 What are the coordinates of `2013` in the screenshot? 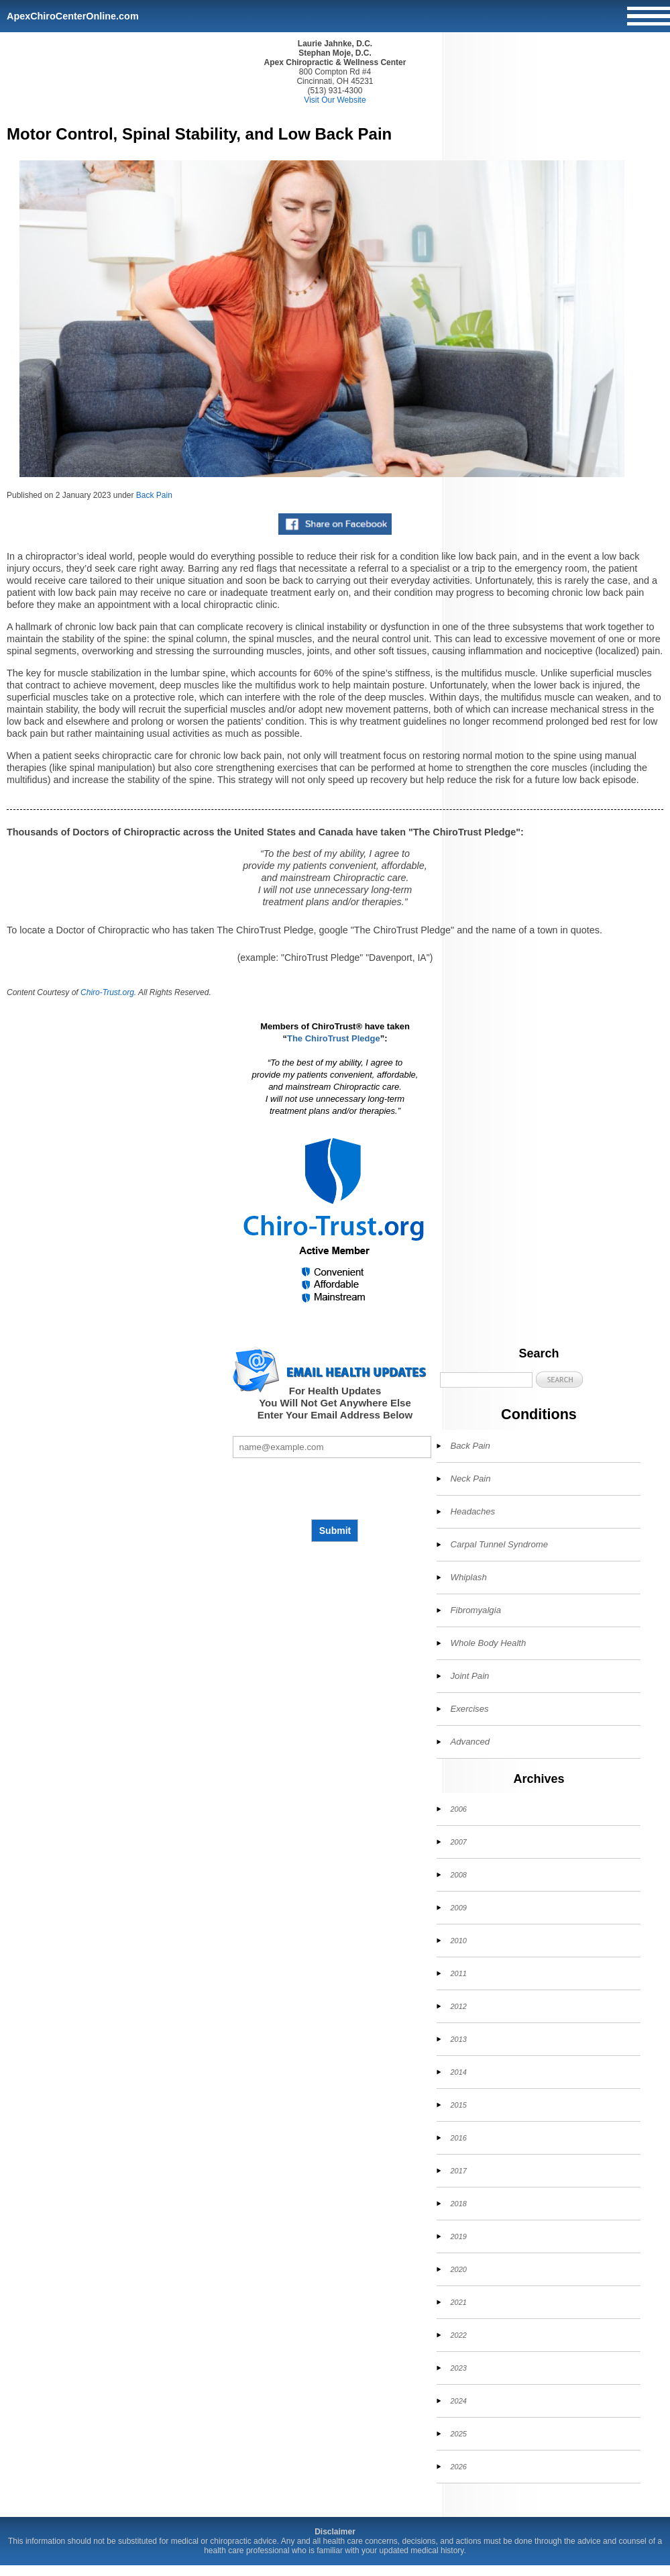 It's located at (458, 2039).